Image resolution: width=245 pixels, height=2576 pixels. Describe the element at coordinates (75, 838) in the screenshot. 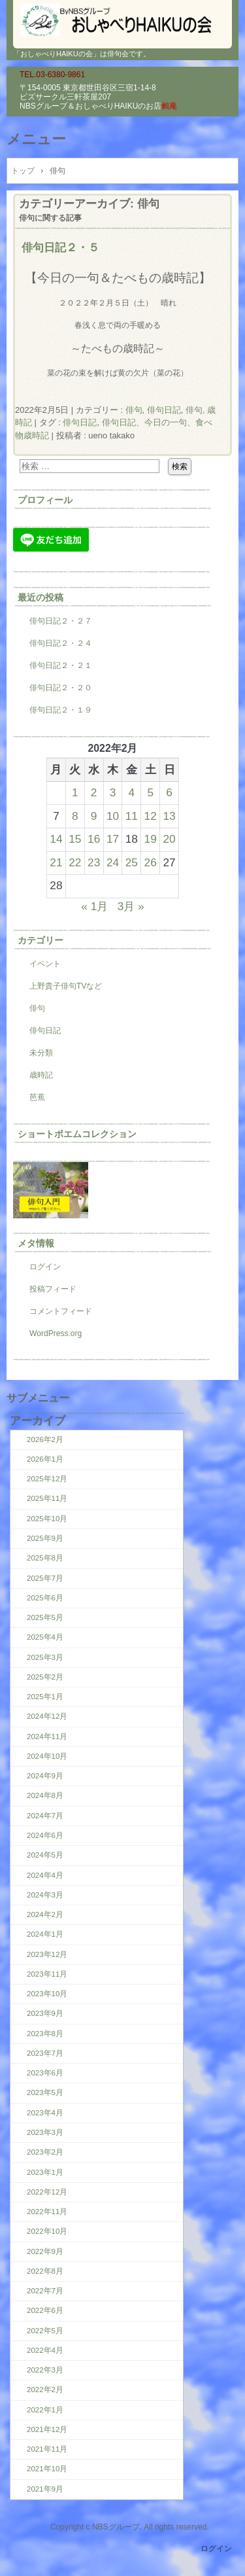

I see `15 [2022年2月15日 に投稿を公開]` at that location.